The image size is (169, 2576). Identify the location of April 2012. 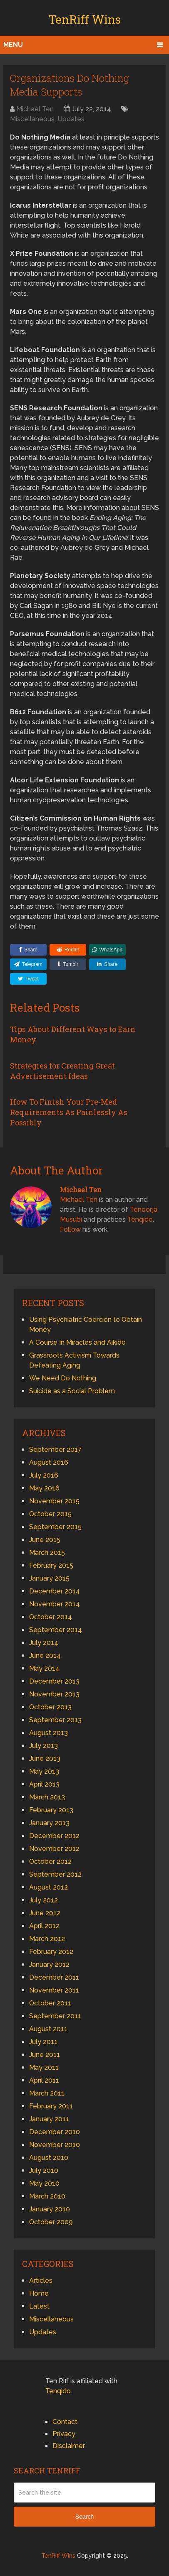
(44, 1926).